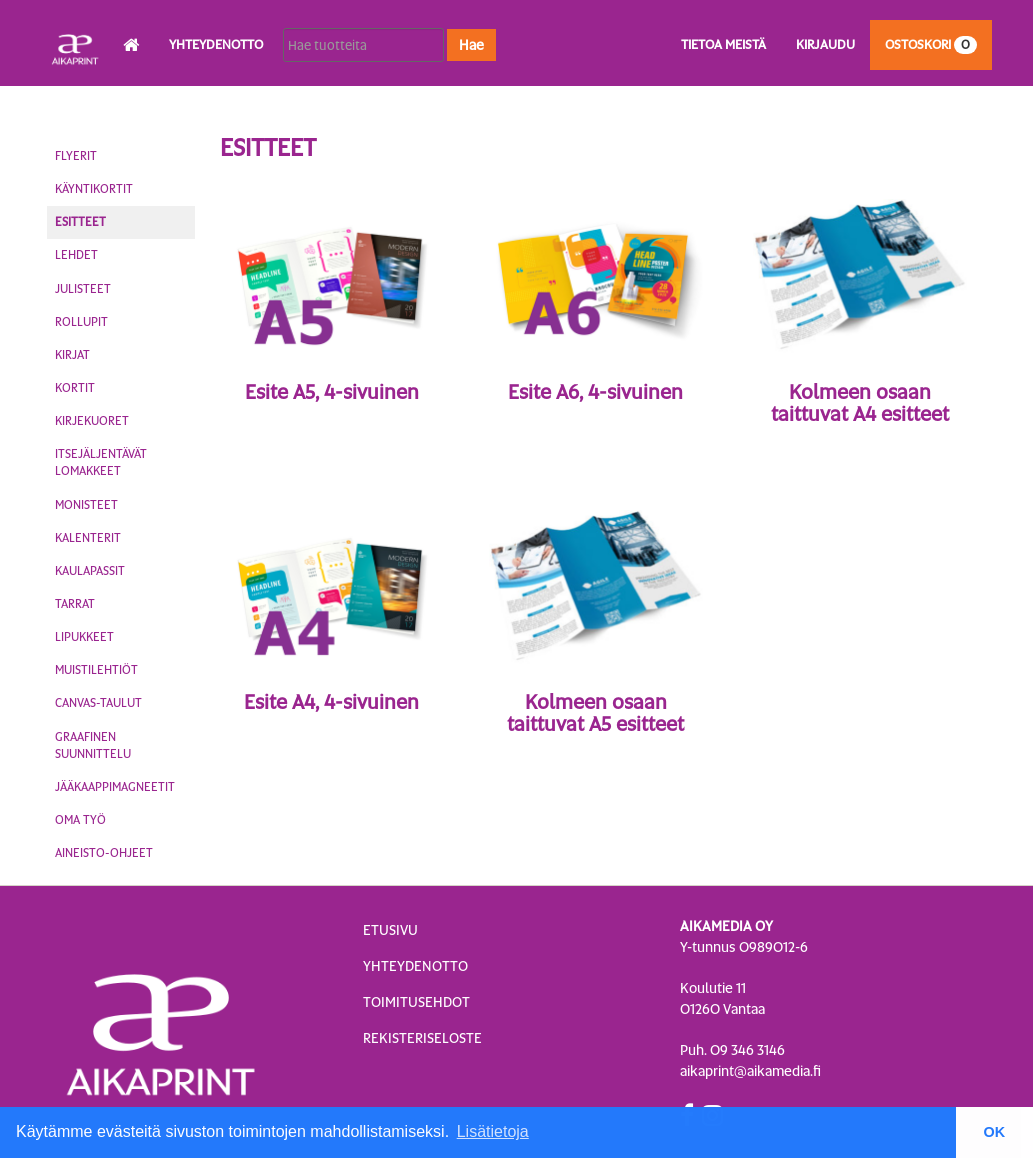  Describe the element at coordinates (83, 289) in the screenshot. I see `Julisteet` at that location.